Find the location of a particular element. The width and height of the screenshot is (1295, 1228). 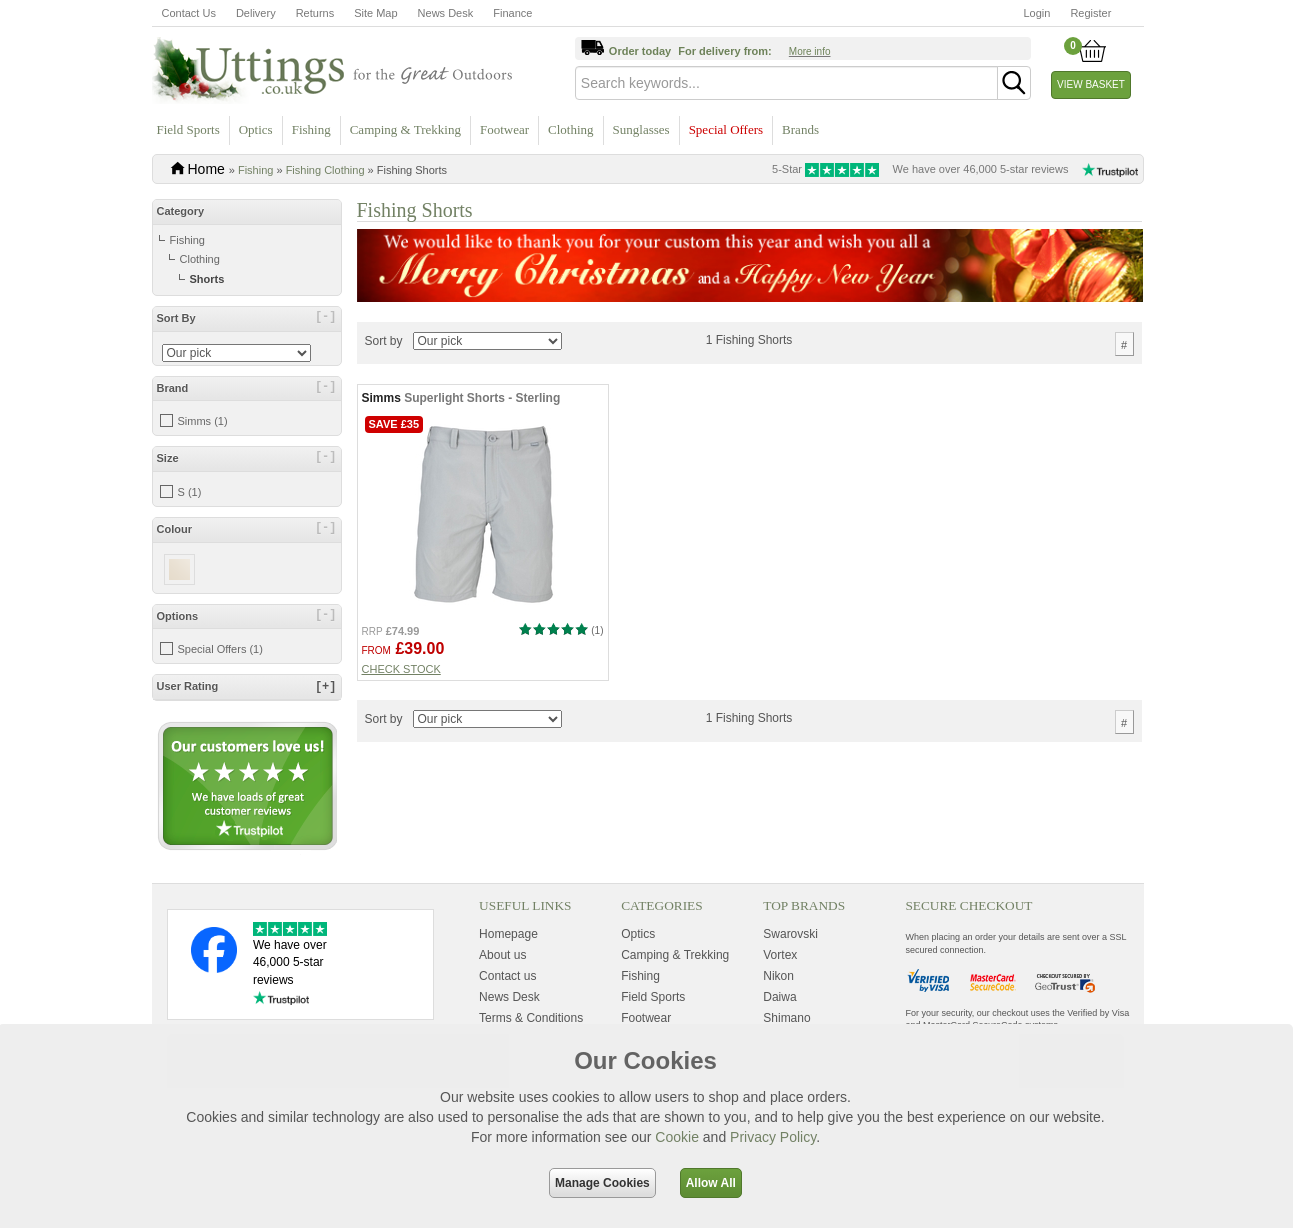

S (1) is located at coordinates (190, 492).